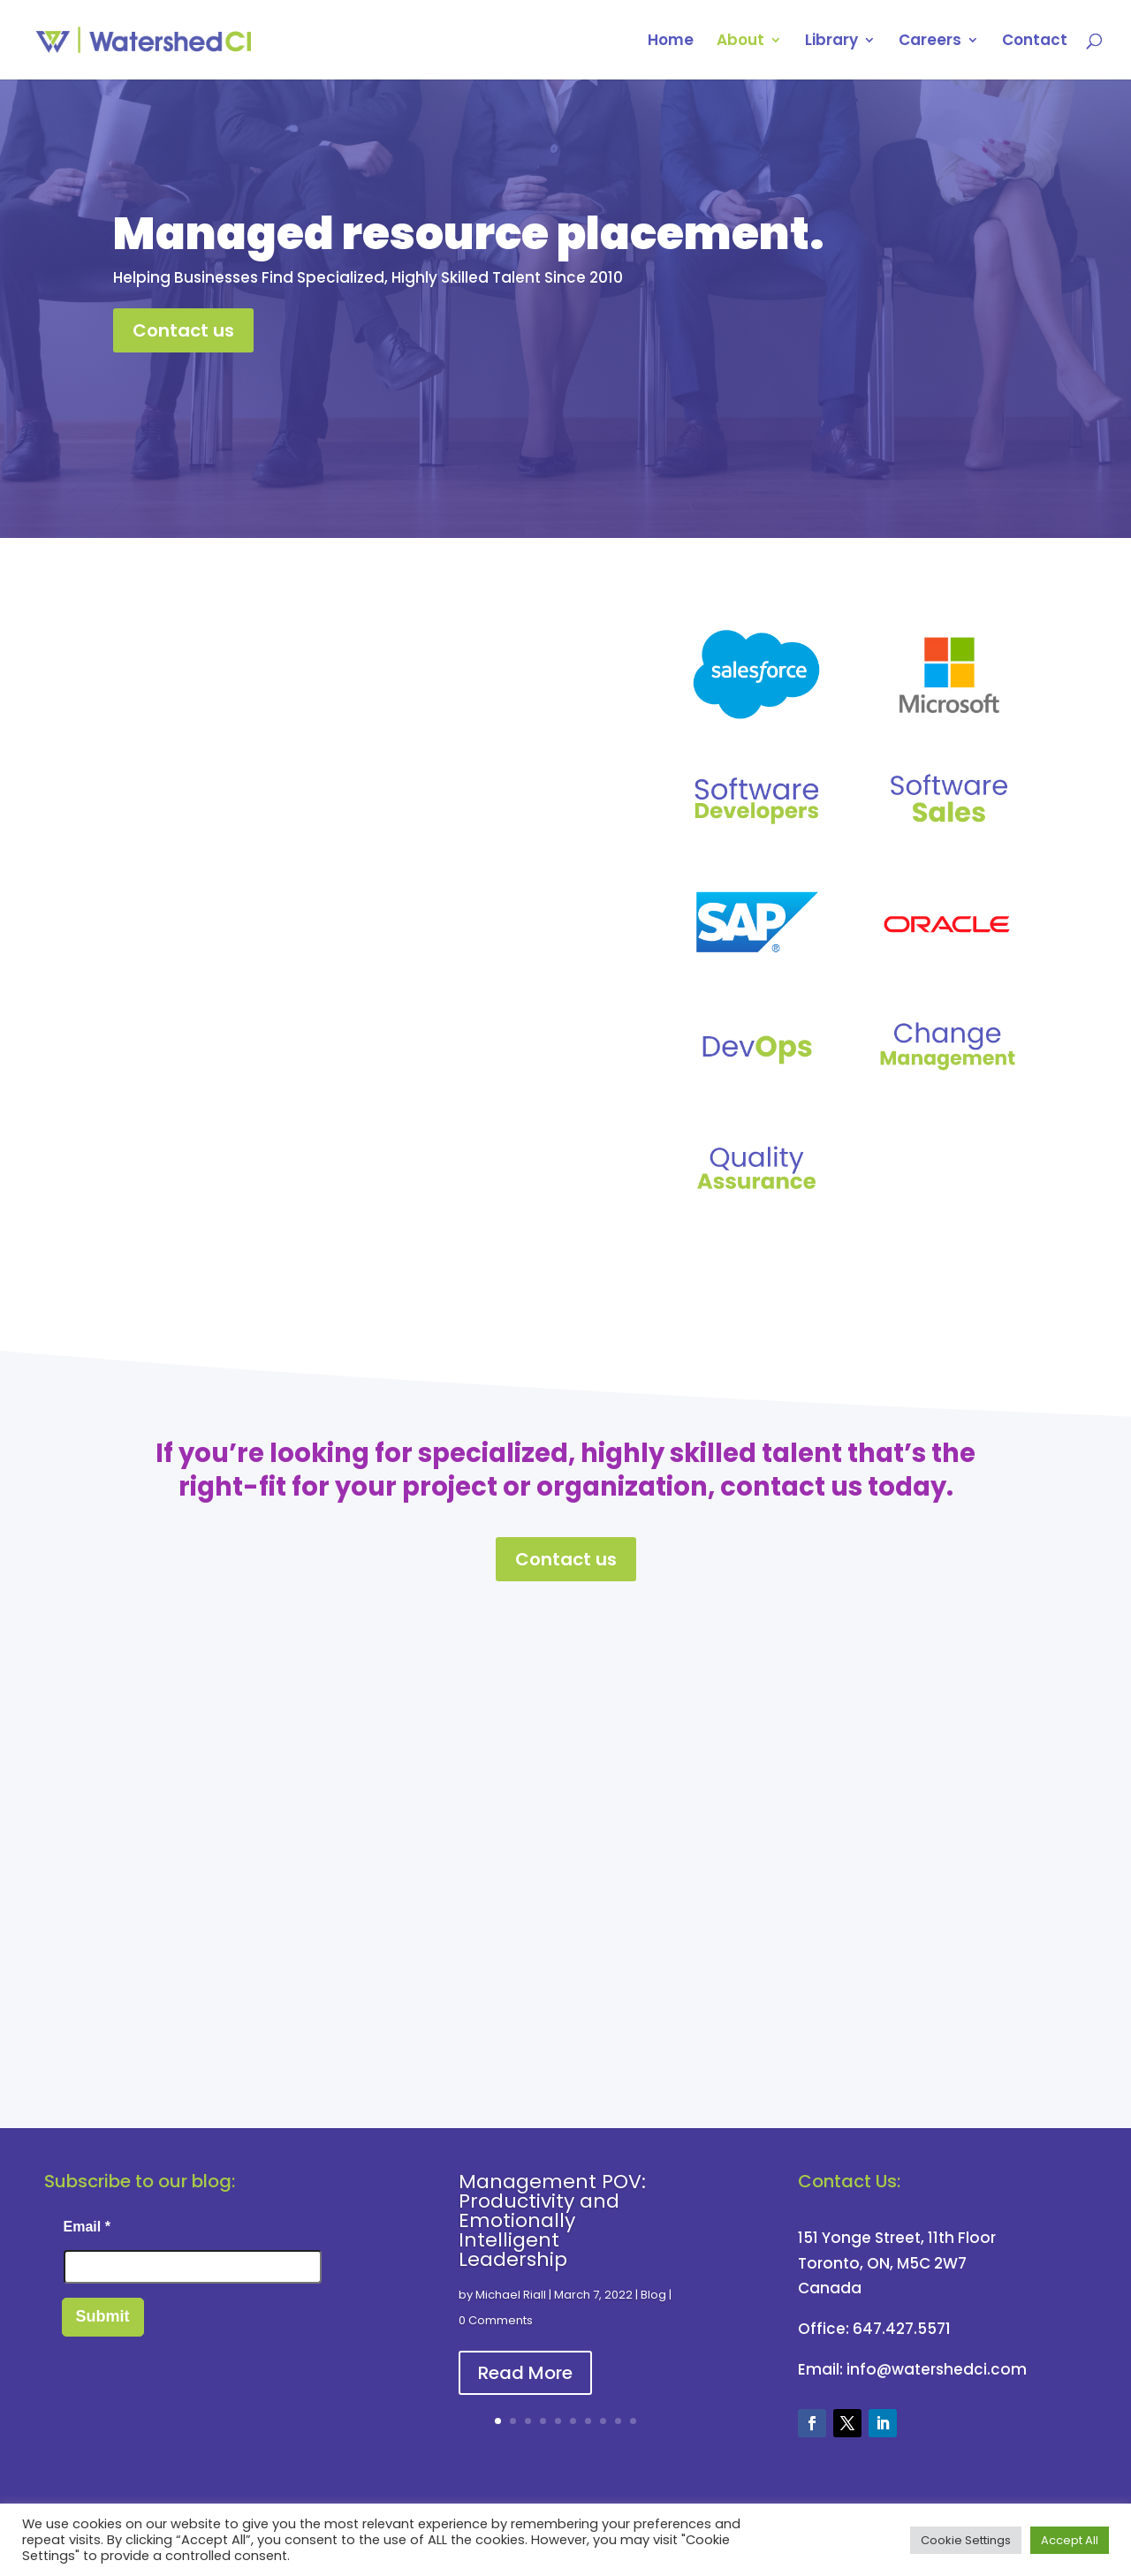 The width and height of the screenshot is (1131, 2576). What do you see at coordinates (930, 42) in the screenshot?
I see `Careers` at bounding box center [930, 42].